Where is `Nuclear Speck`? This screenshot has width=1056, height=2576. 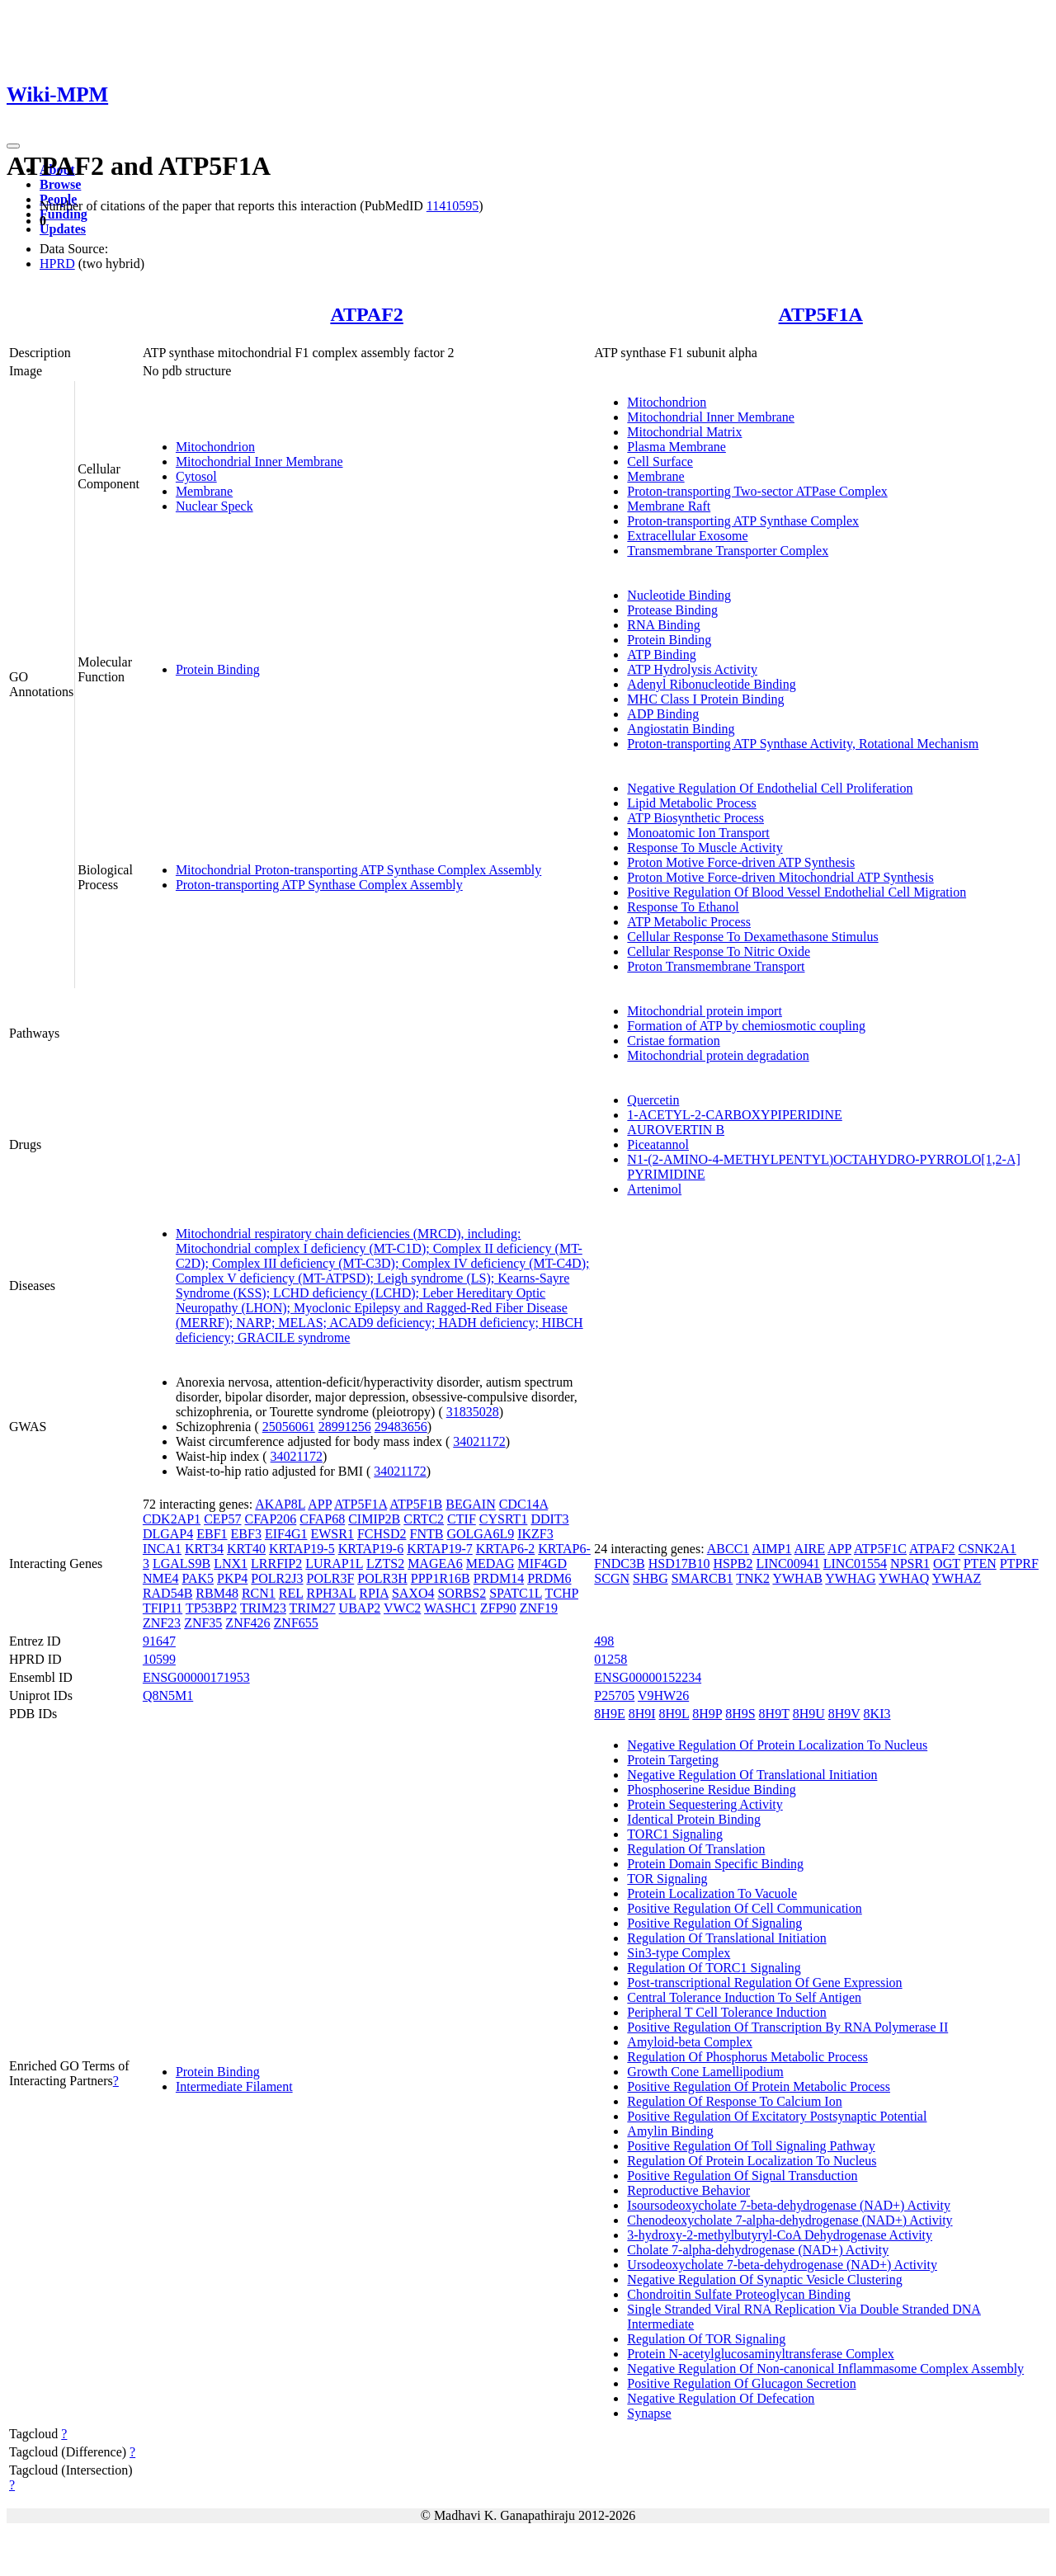 Nuclear Speck is located at coordinates (214, 506).